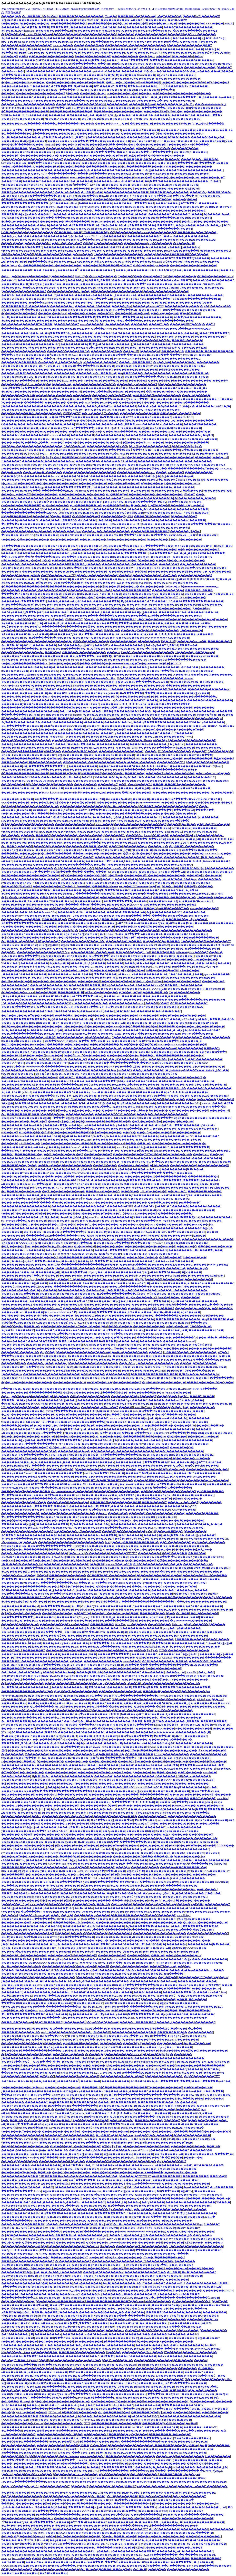  What do you see at coordinates (49, 846) in the screenshot?
I see `���޾�Ʒ�þþþ�����` at bounding box center [49, 846].